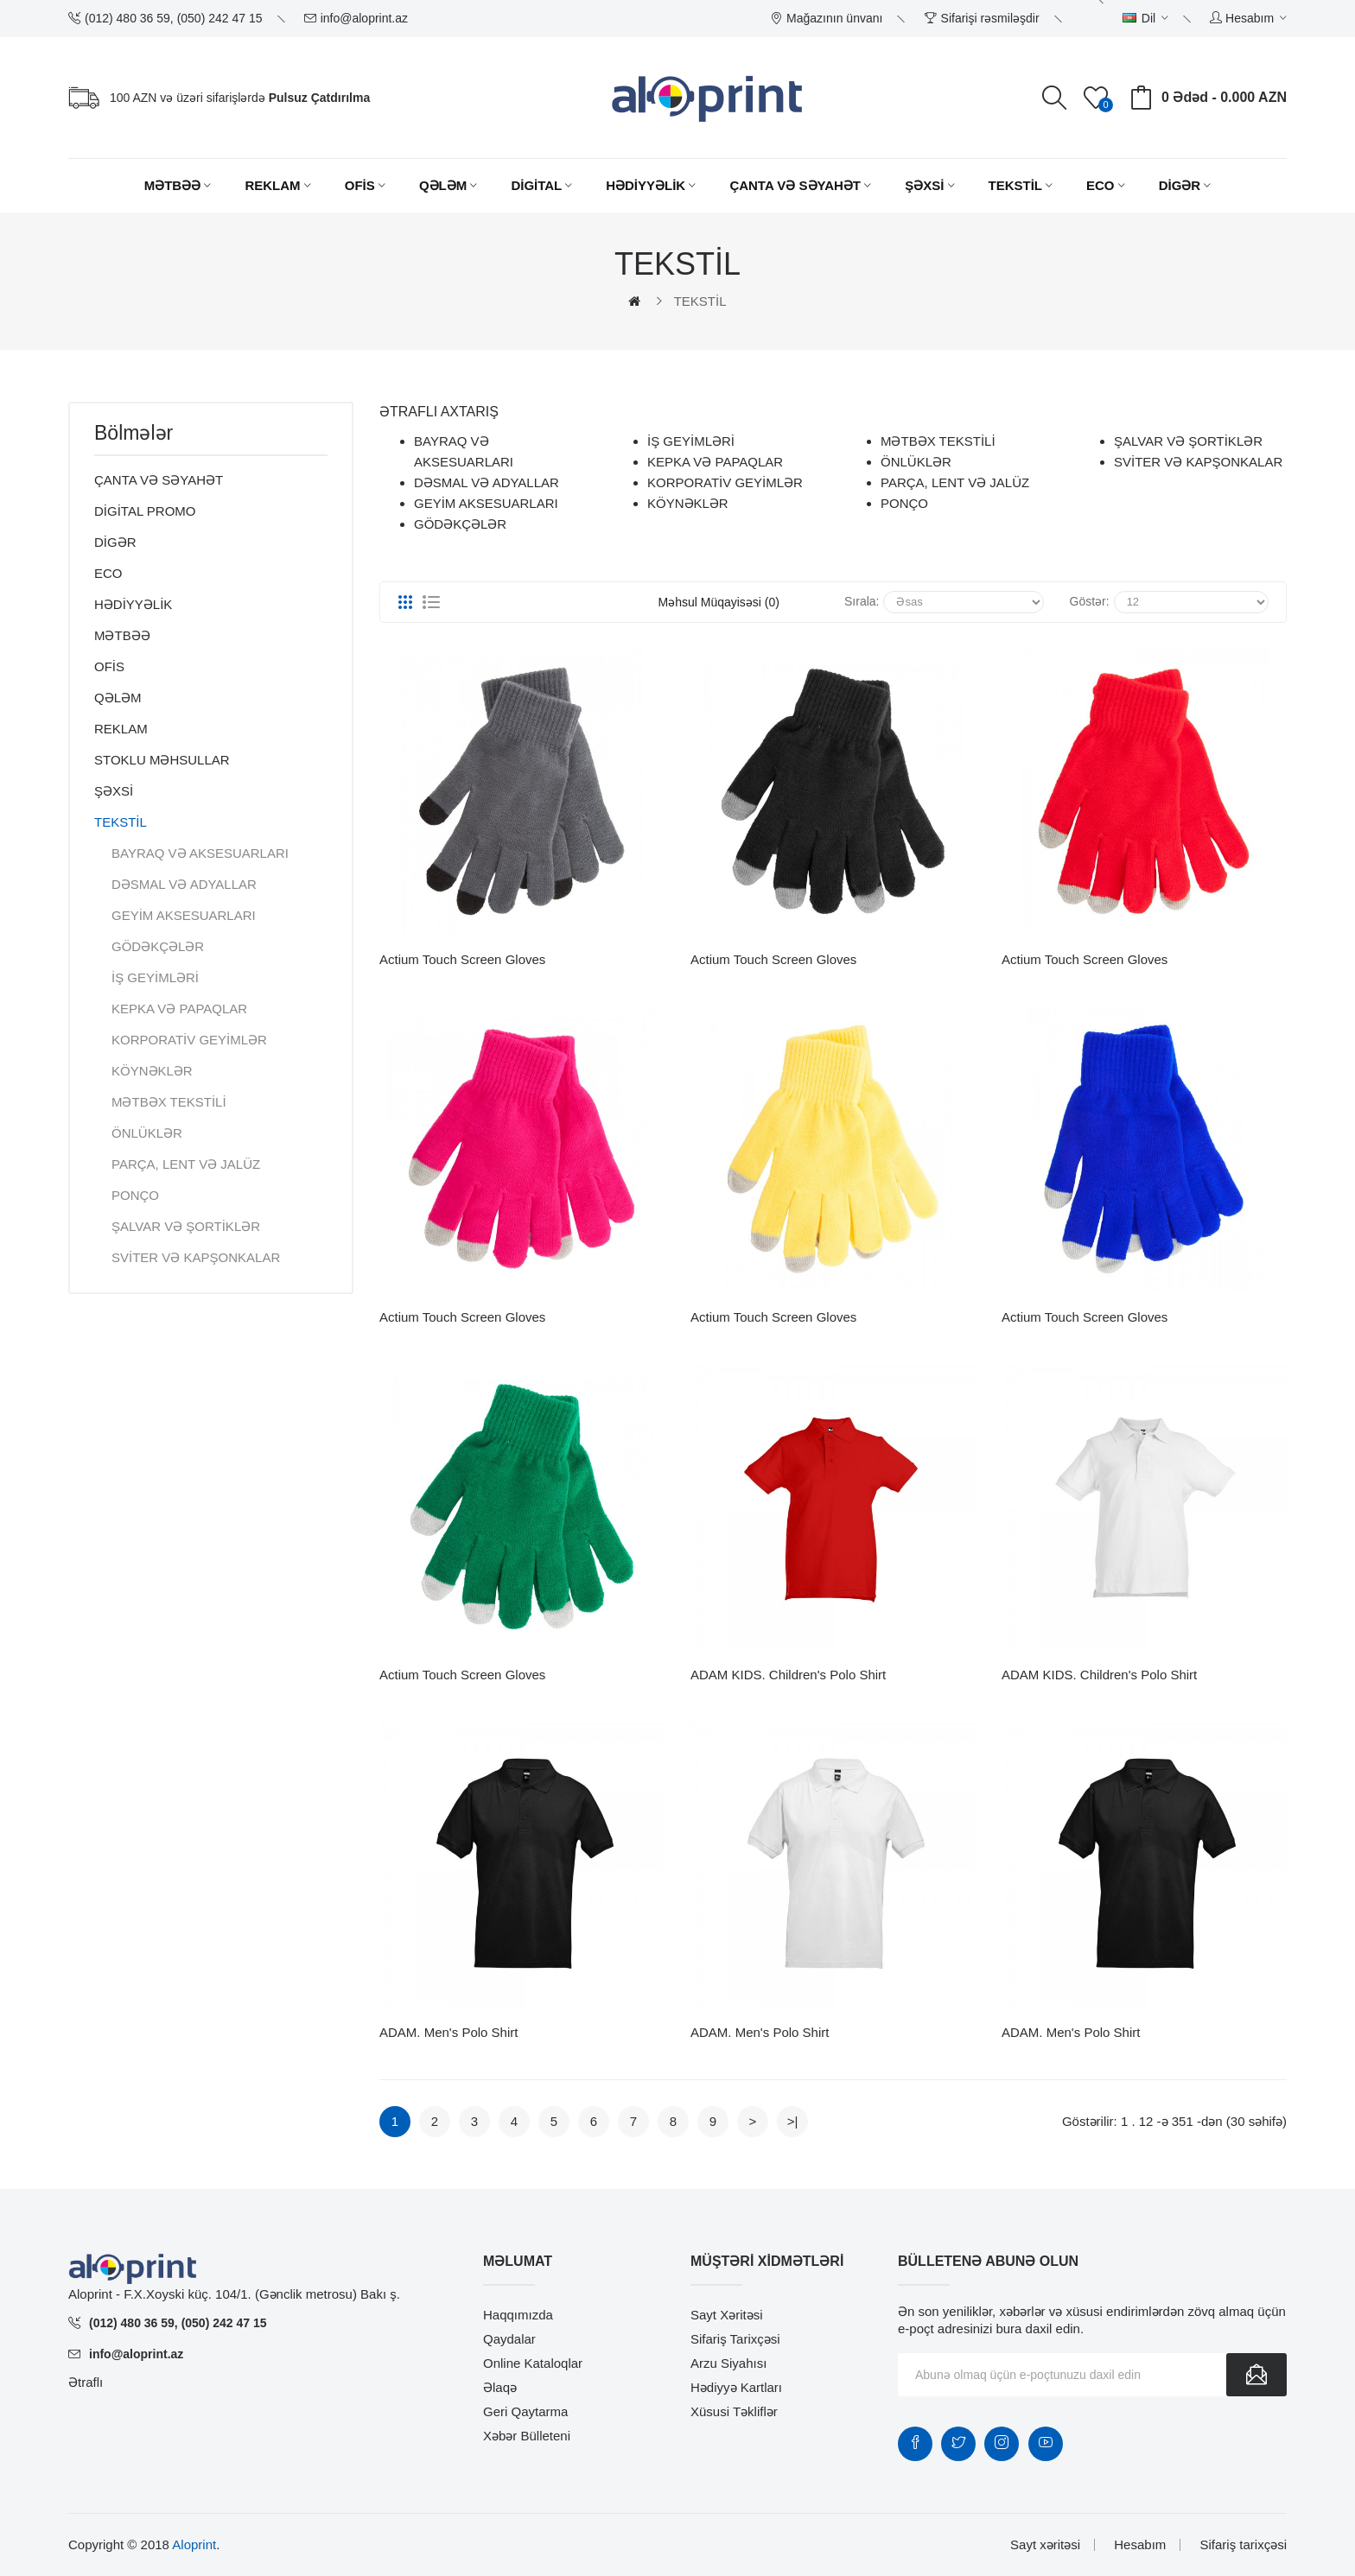 The height and width of the screenshot is (2576, 1355). Describe the element at coordinates (734, 2411) in the screenshot. I see `Xüsusi təkliflər` at that location.